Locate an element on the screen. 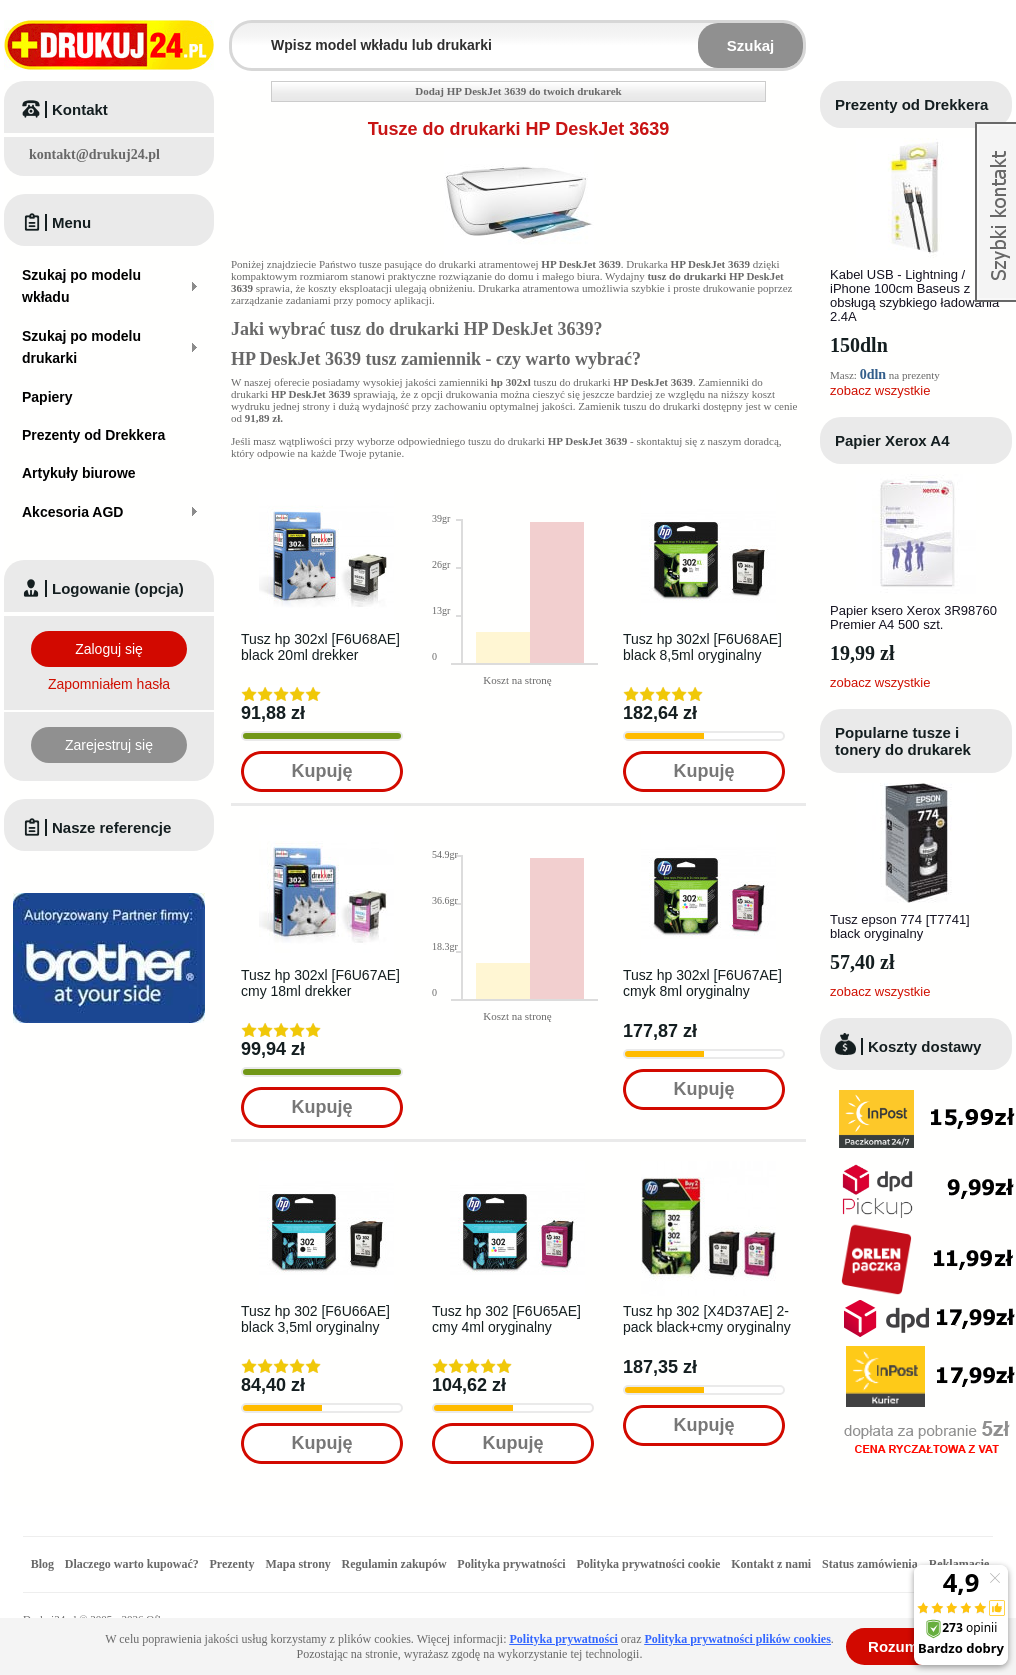  Tusz hp 302 [F6U65AE] cmy 4ml oryginalny is located at coordinates (506, 1319).